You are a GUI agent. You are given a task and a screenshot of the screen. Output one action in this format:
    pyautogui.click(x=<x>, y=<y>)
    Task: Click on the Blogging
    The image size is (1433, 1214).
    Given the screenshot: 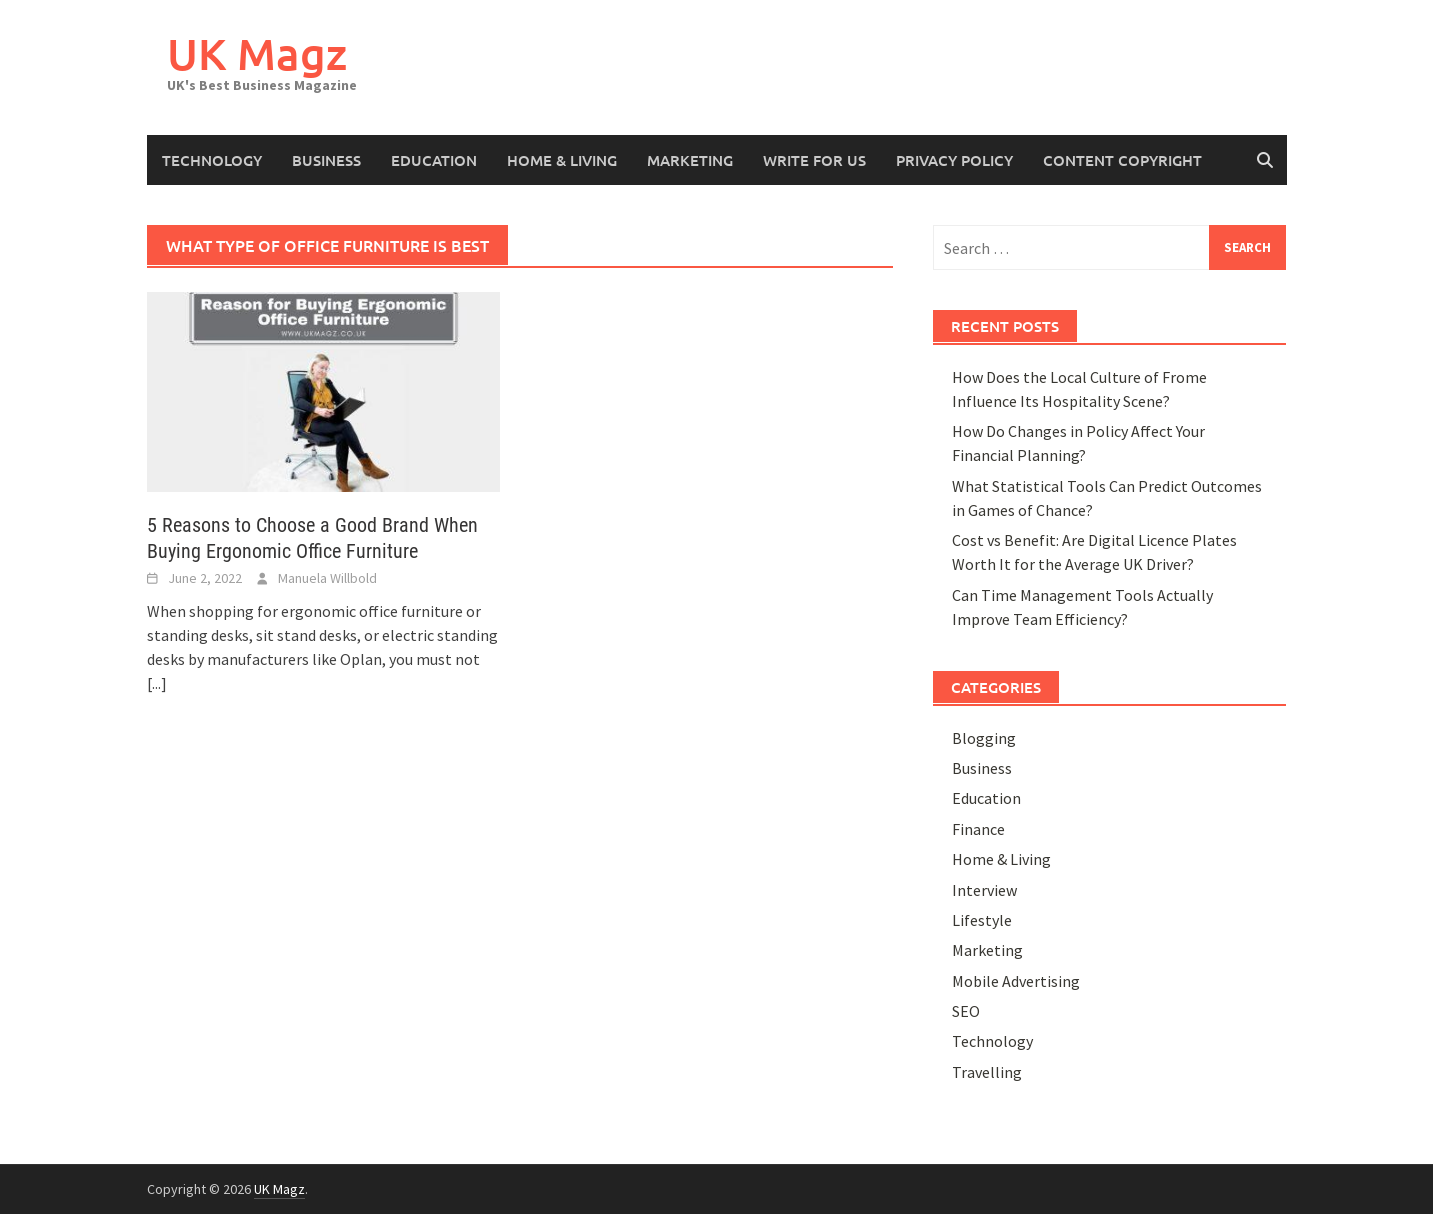 What is the action you would take?
    pyautogui.click(x=984, y=738)
    